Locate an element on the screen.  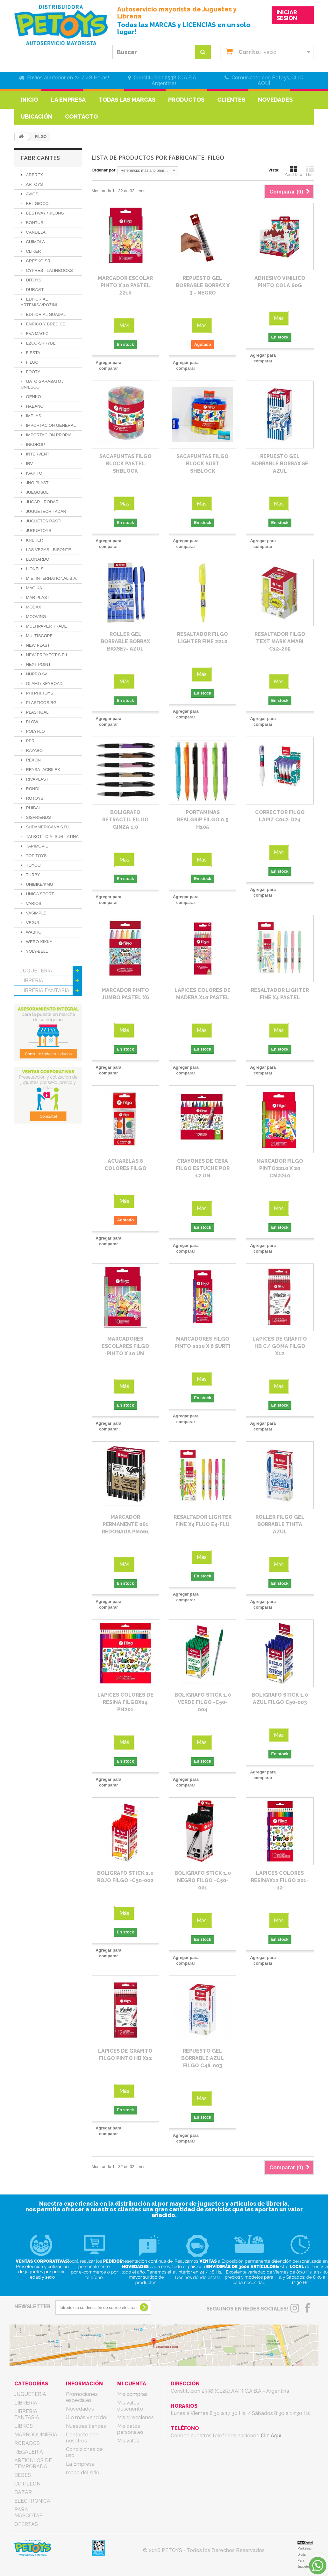
LAPICES DE GRAFITO HB C/ GOMA FILGO X12 is located at coordinates (280, 1346).